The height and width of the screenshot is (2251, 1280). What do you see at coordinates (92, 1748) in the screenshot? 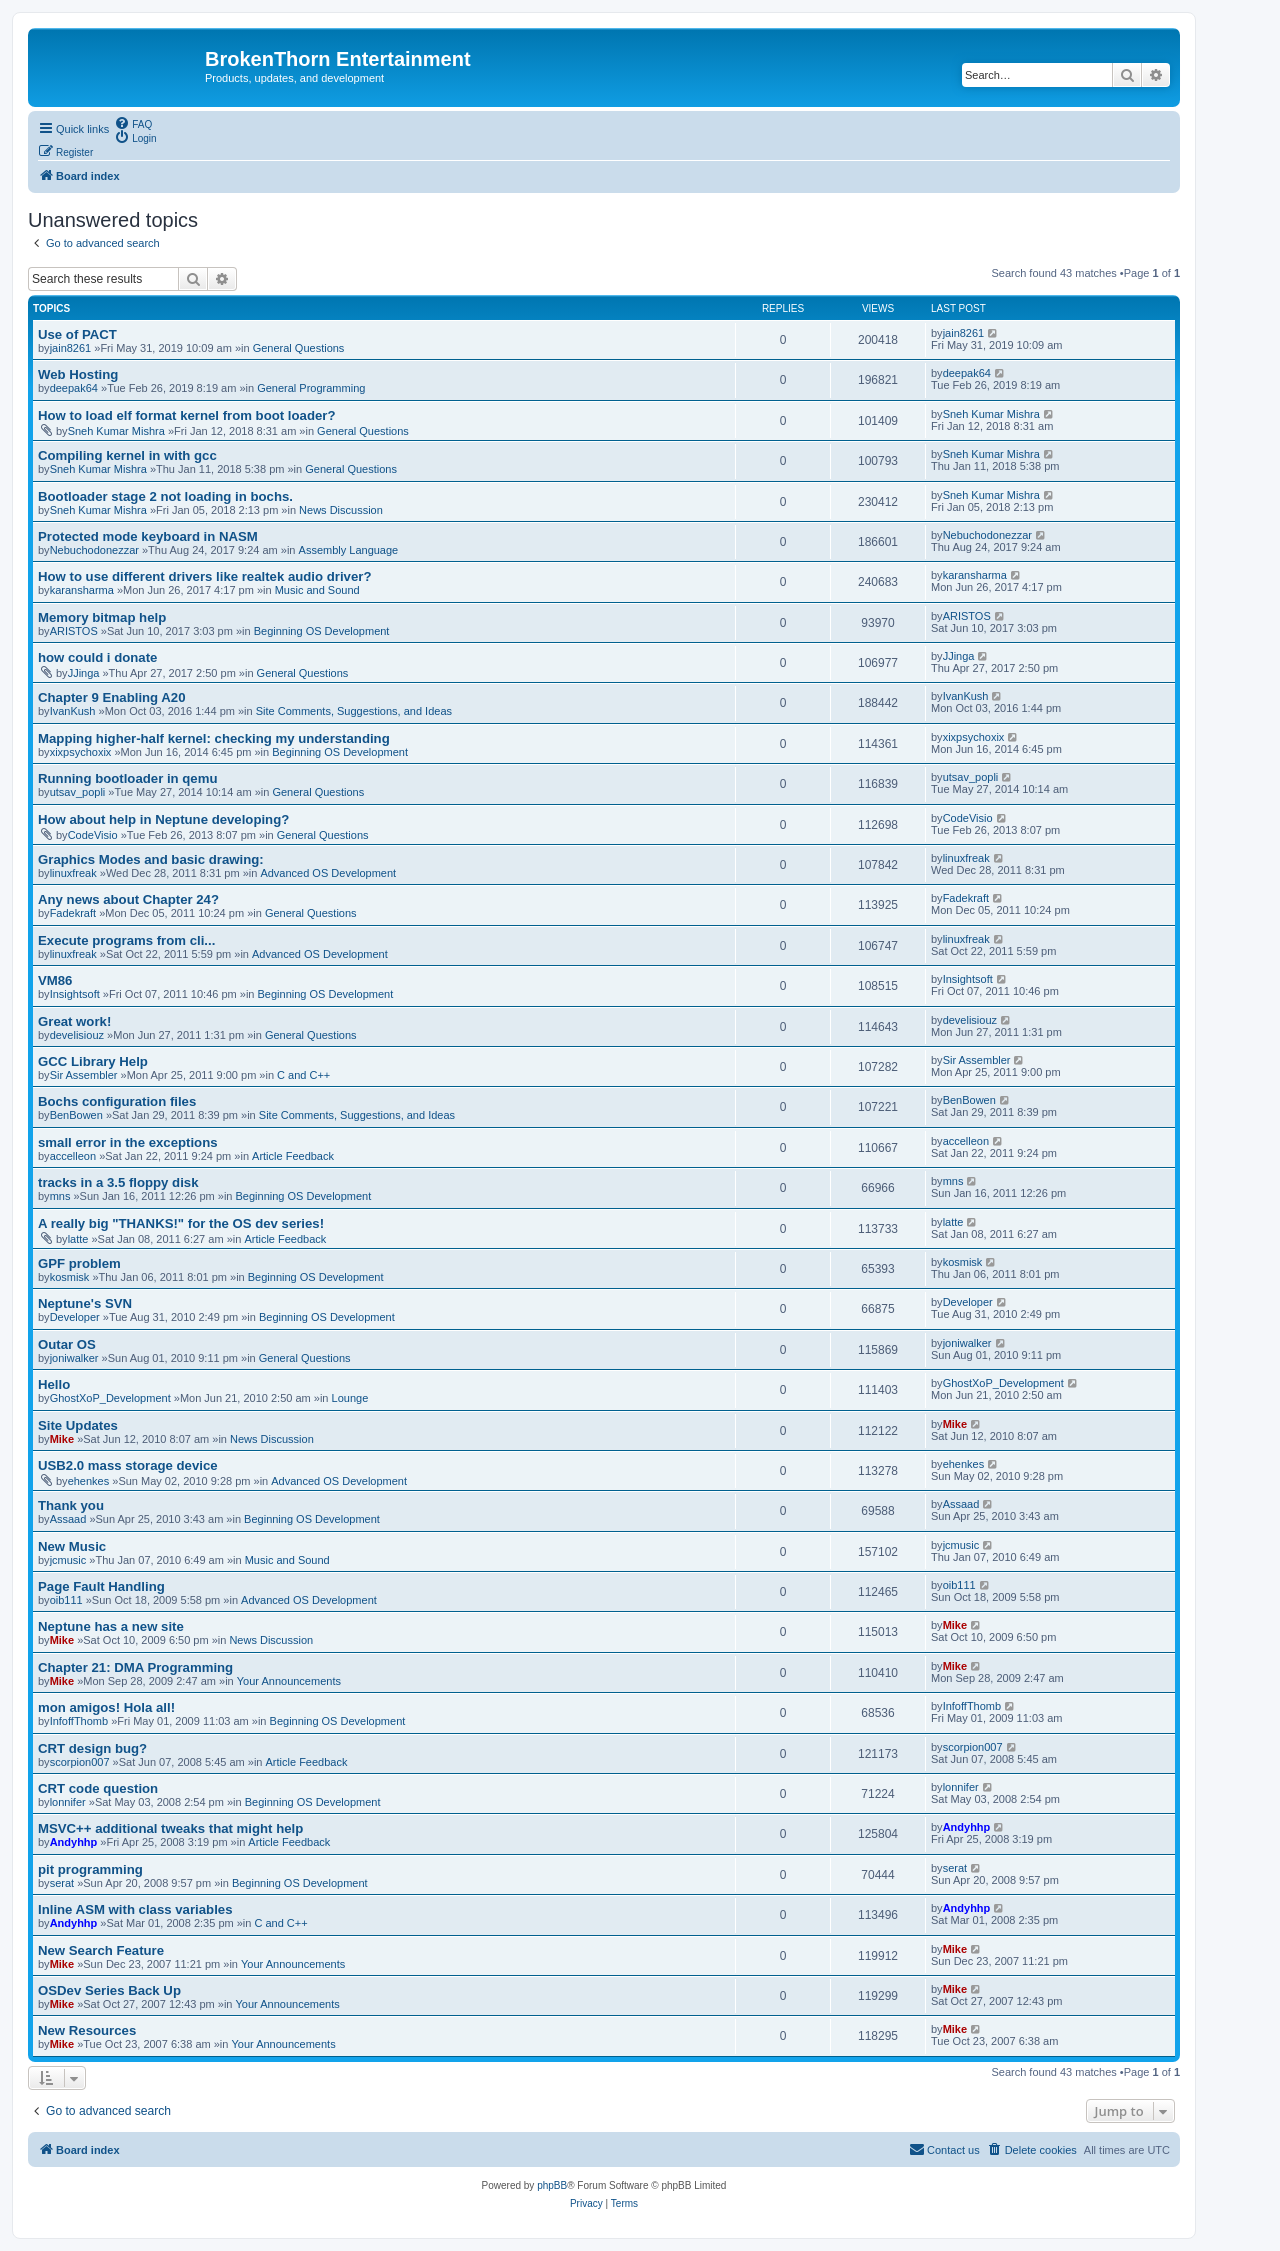
I see `CRT design bug?` at bounding box center [92, 1748].